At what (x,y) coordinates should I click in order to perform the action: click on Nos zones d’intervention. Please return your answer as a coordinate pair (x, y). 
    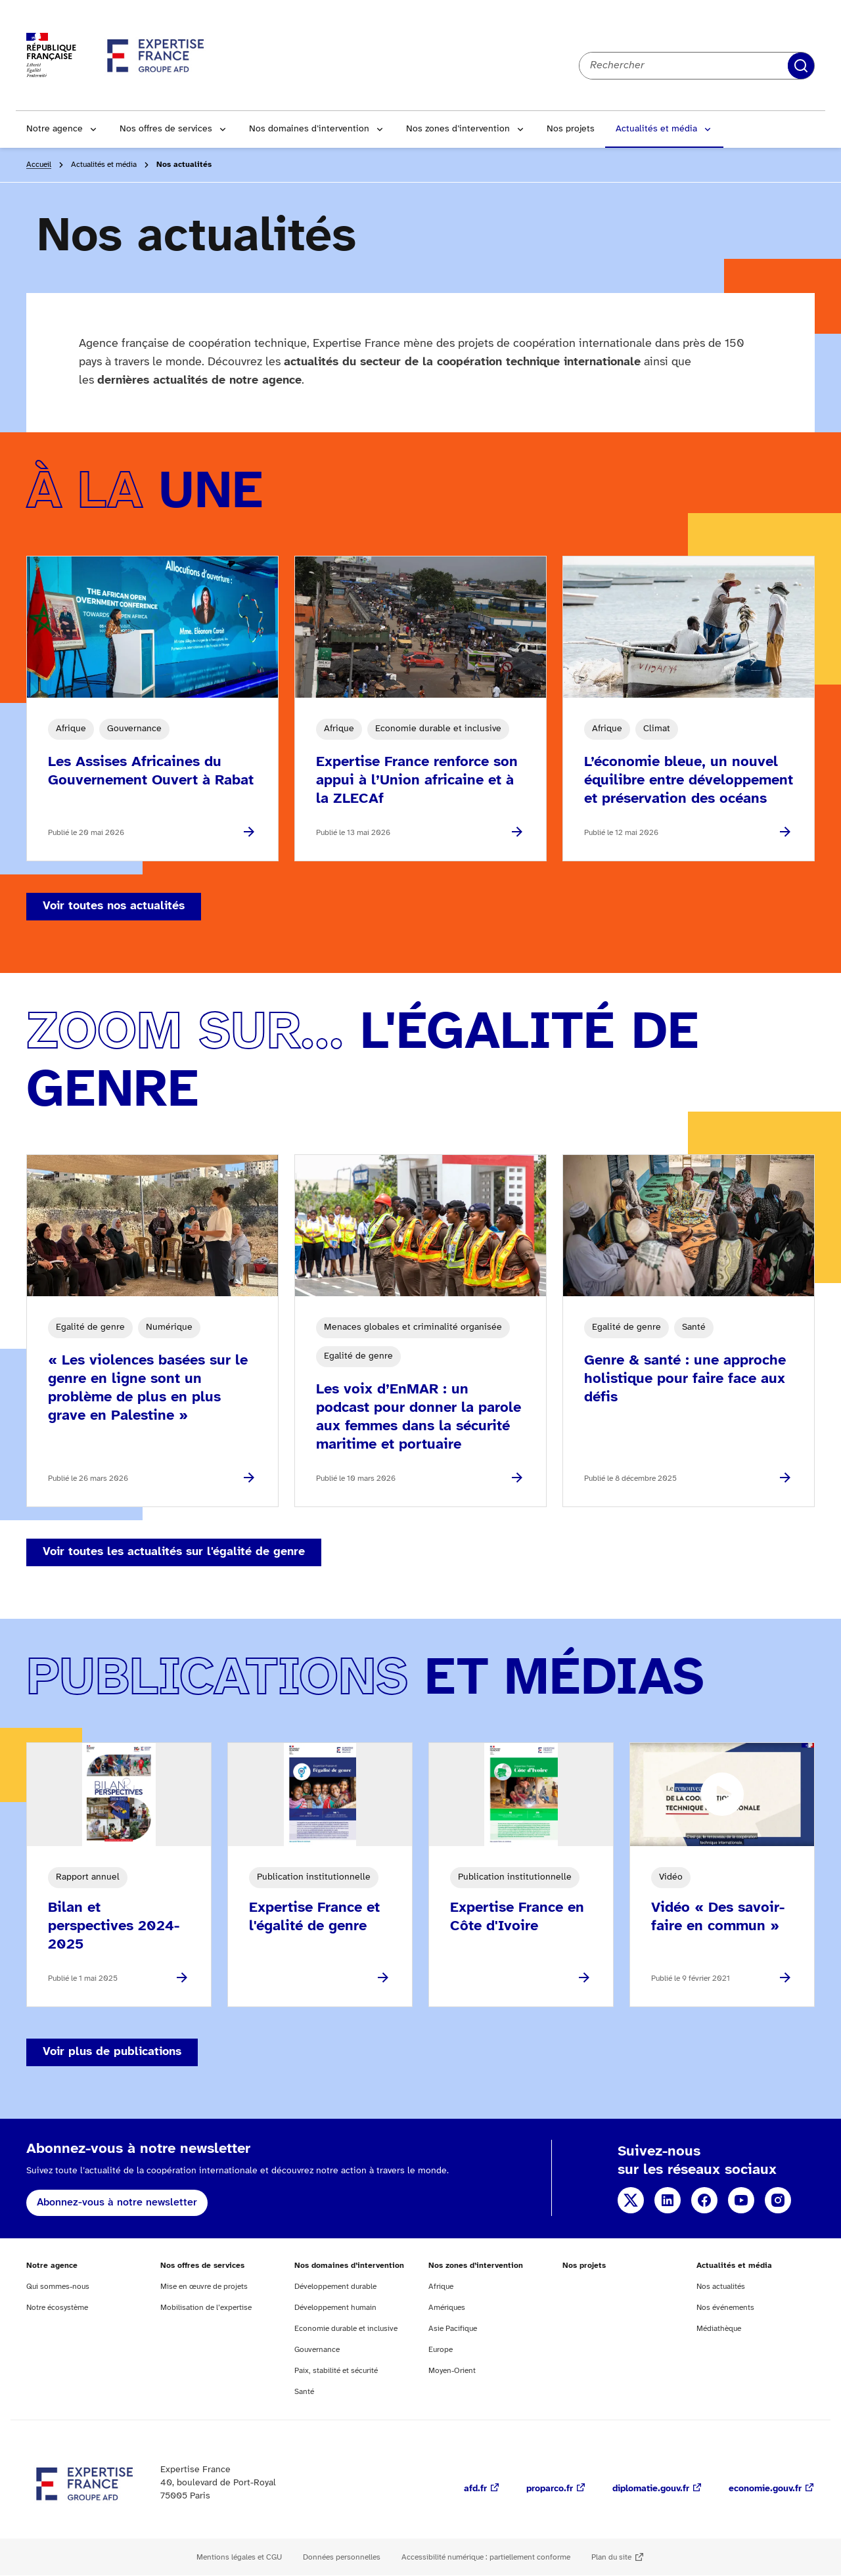
    Looking at the image, I should click on (458, 129).